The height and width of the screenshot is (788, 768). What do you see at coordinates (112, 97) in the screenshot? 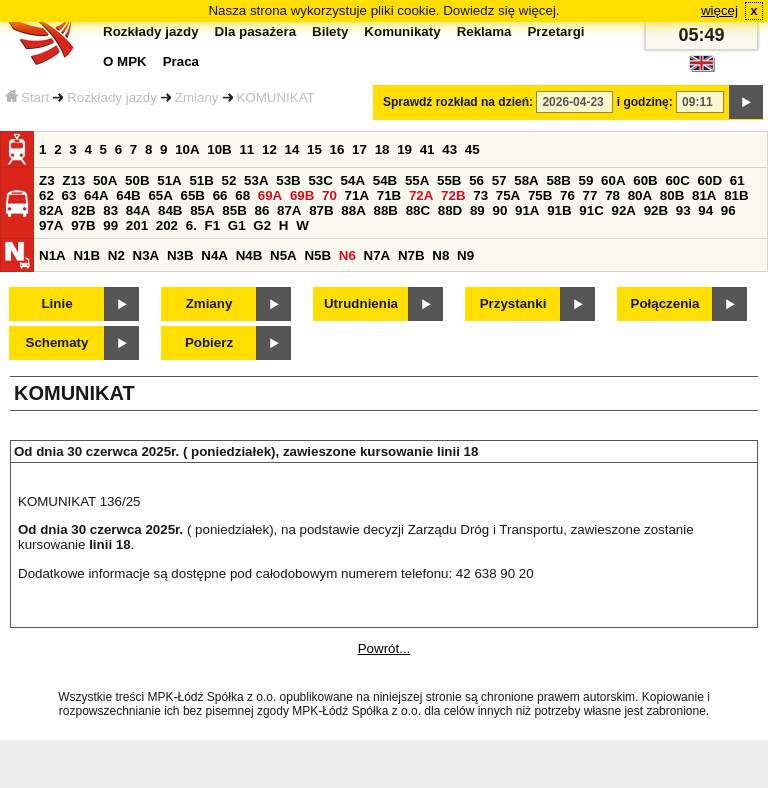
I see `Rozkłady jazdy` at bounding box center [112, 97].